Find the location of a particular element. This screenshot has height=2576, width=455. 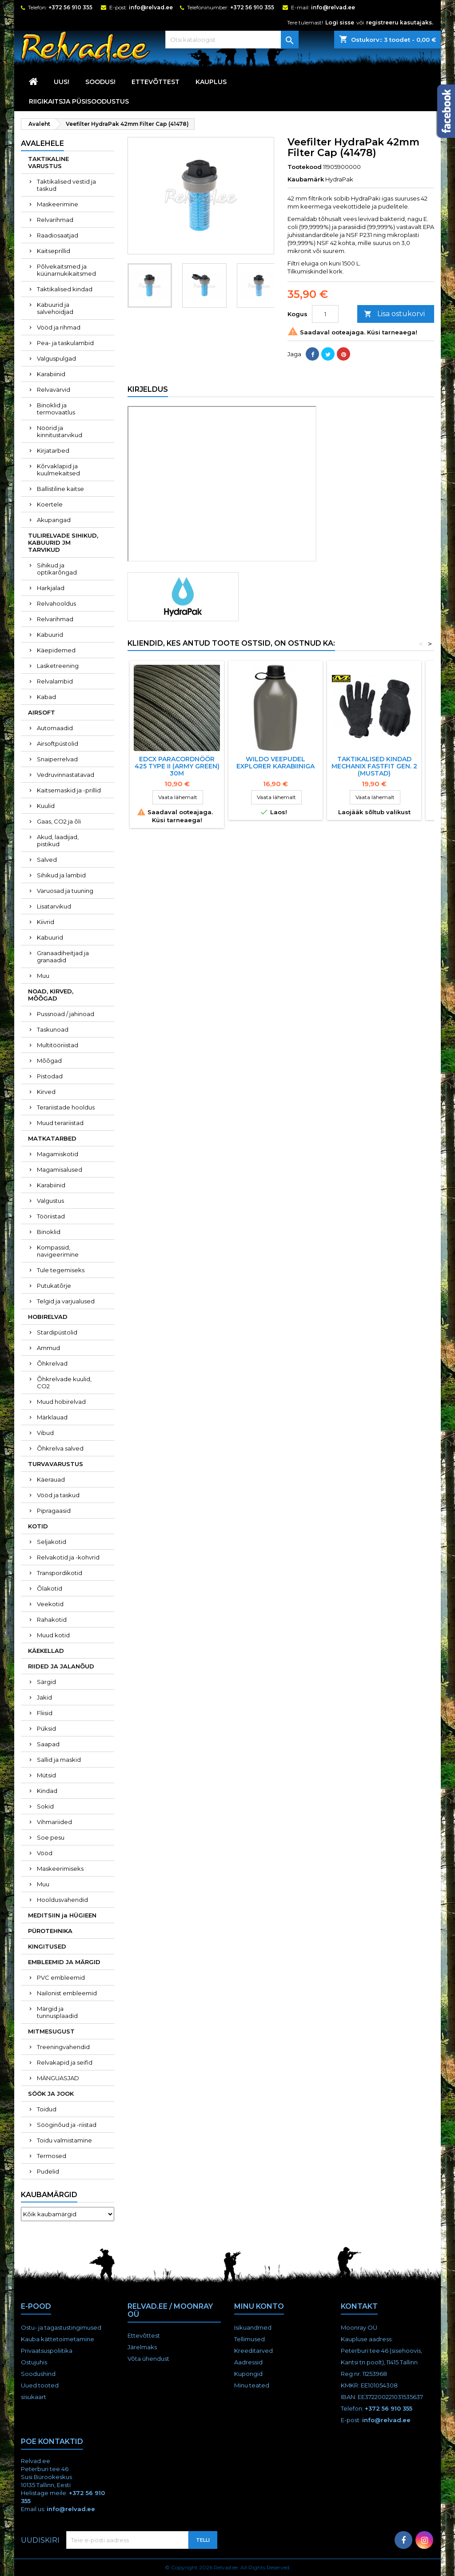

TAKTIKALINE VARUSTUS is located at coordinates (48, 162).